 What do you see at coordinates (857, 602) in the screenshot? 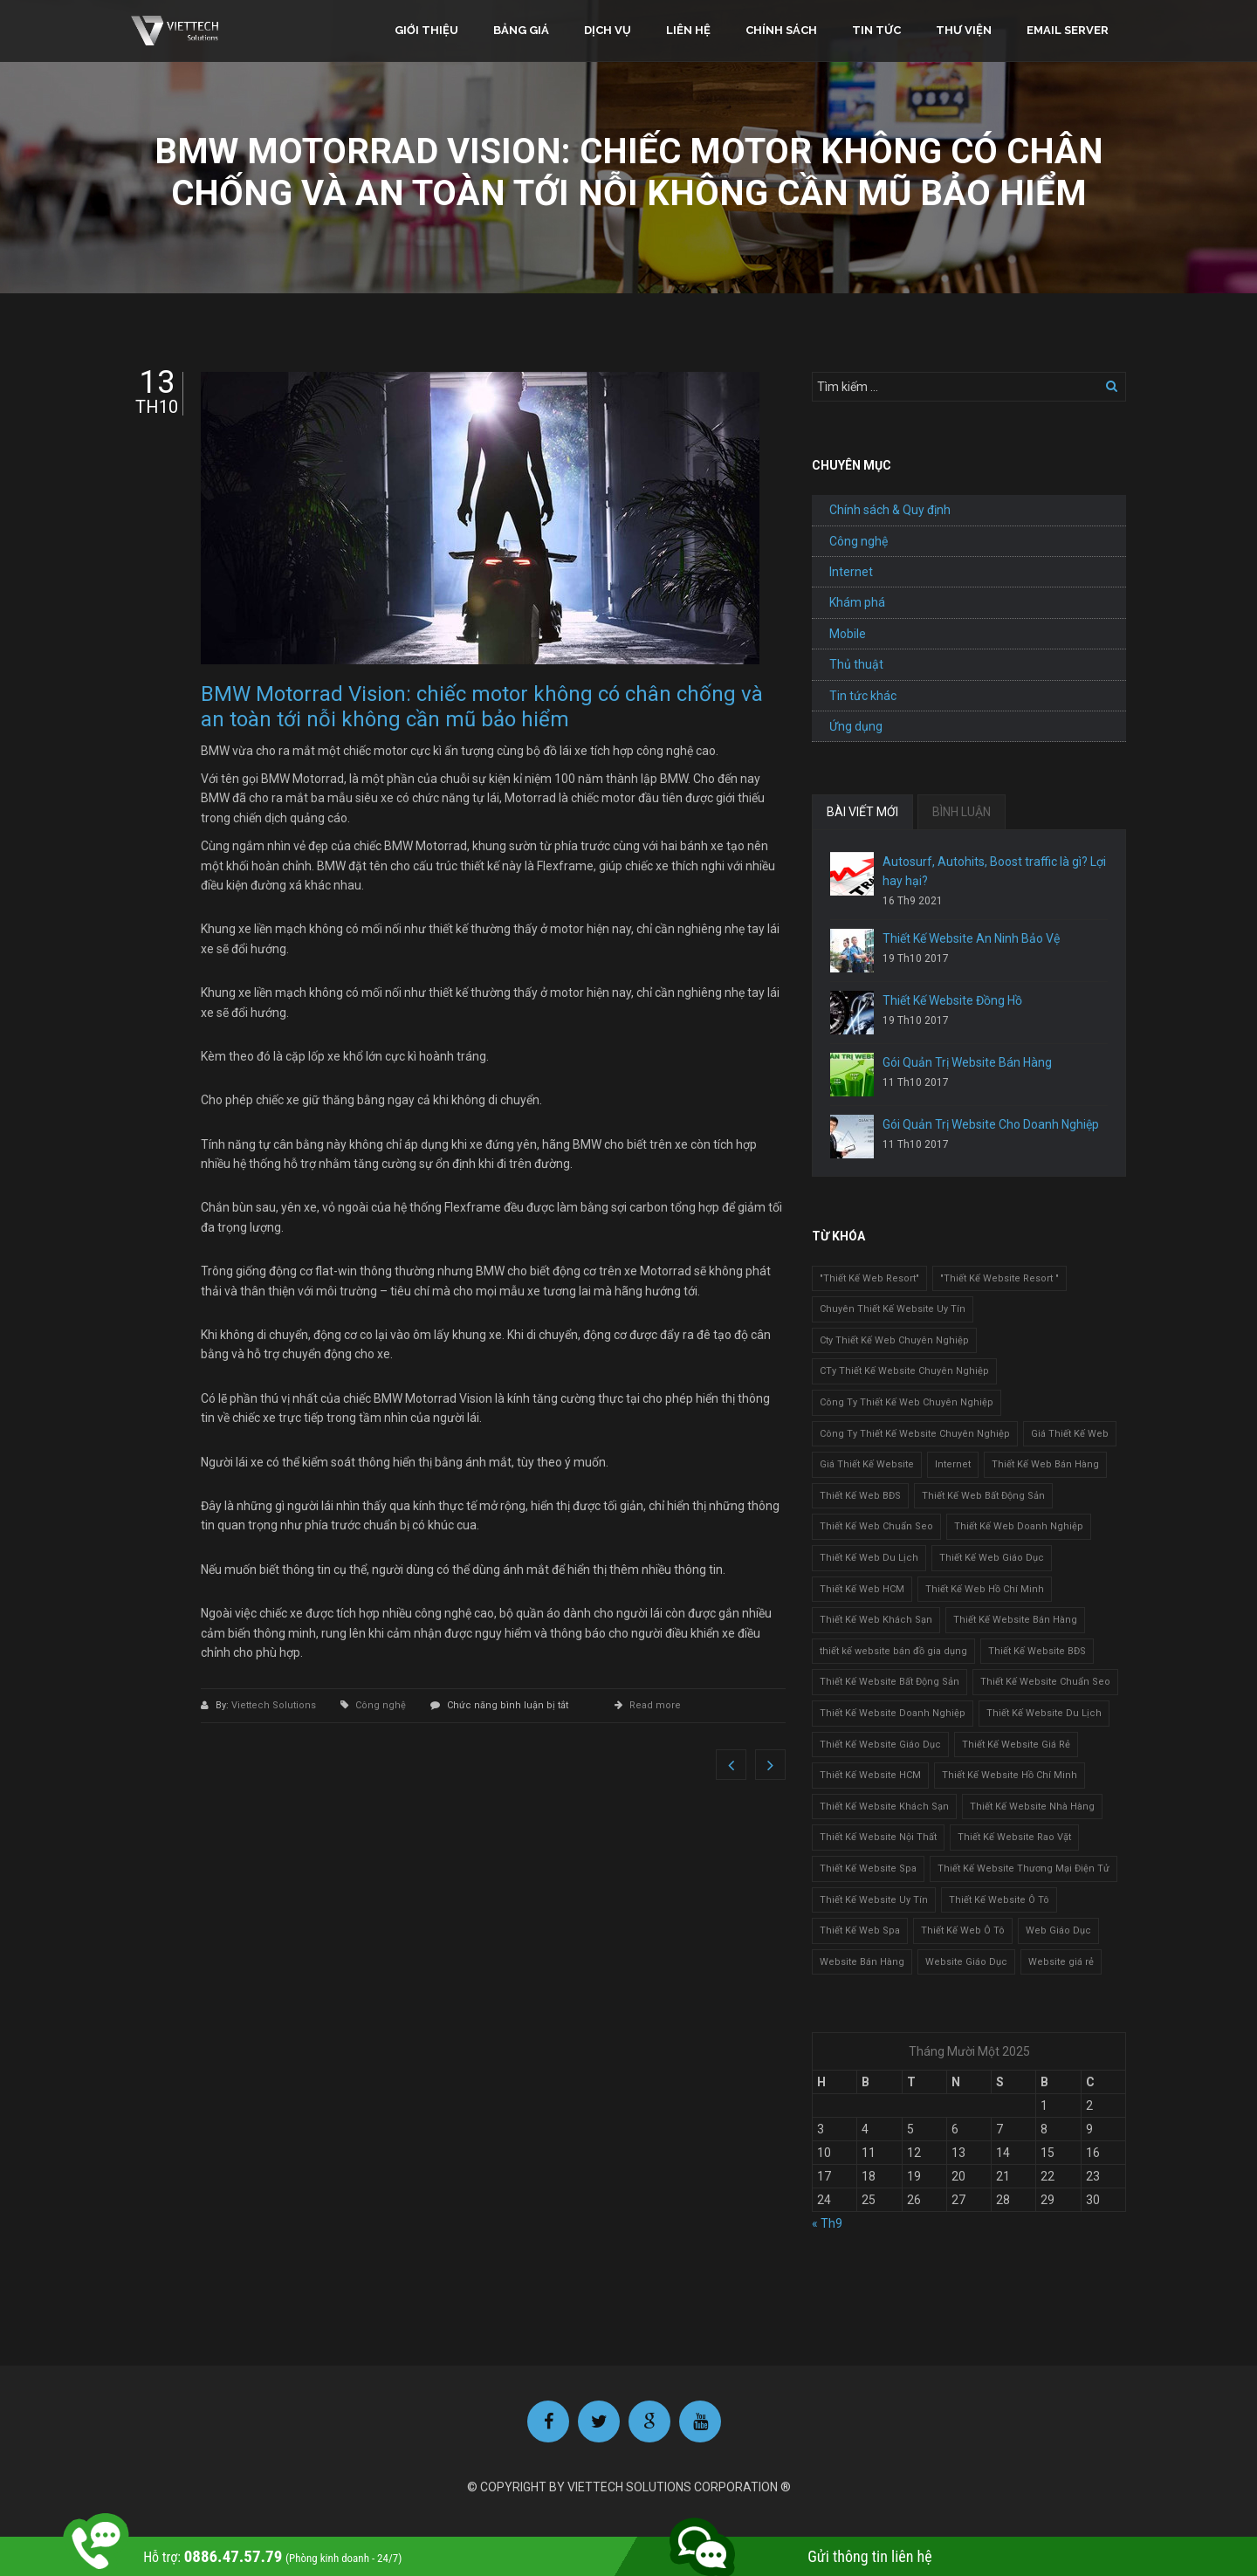
I see `Khám phá` at bounding box center [857, 602].